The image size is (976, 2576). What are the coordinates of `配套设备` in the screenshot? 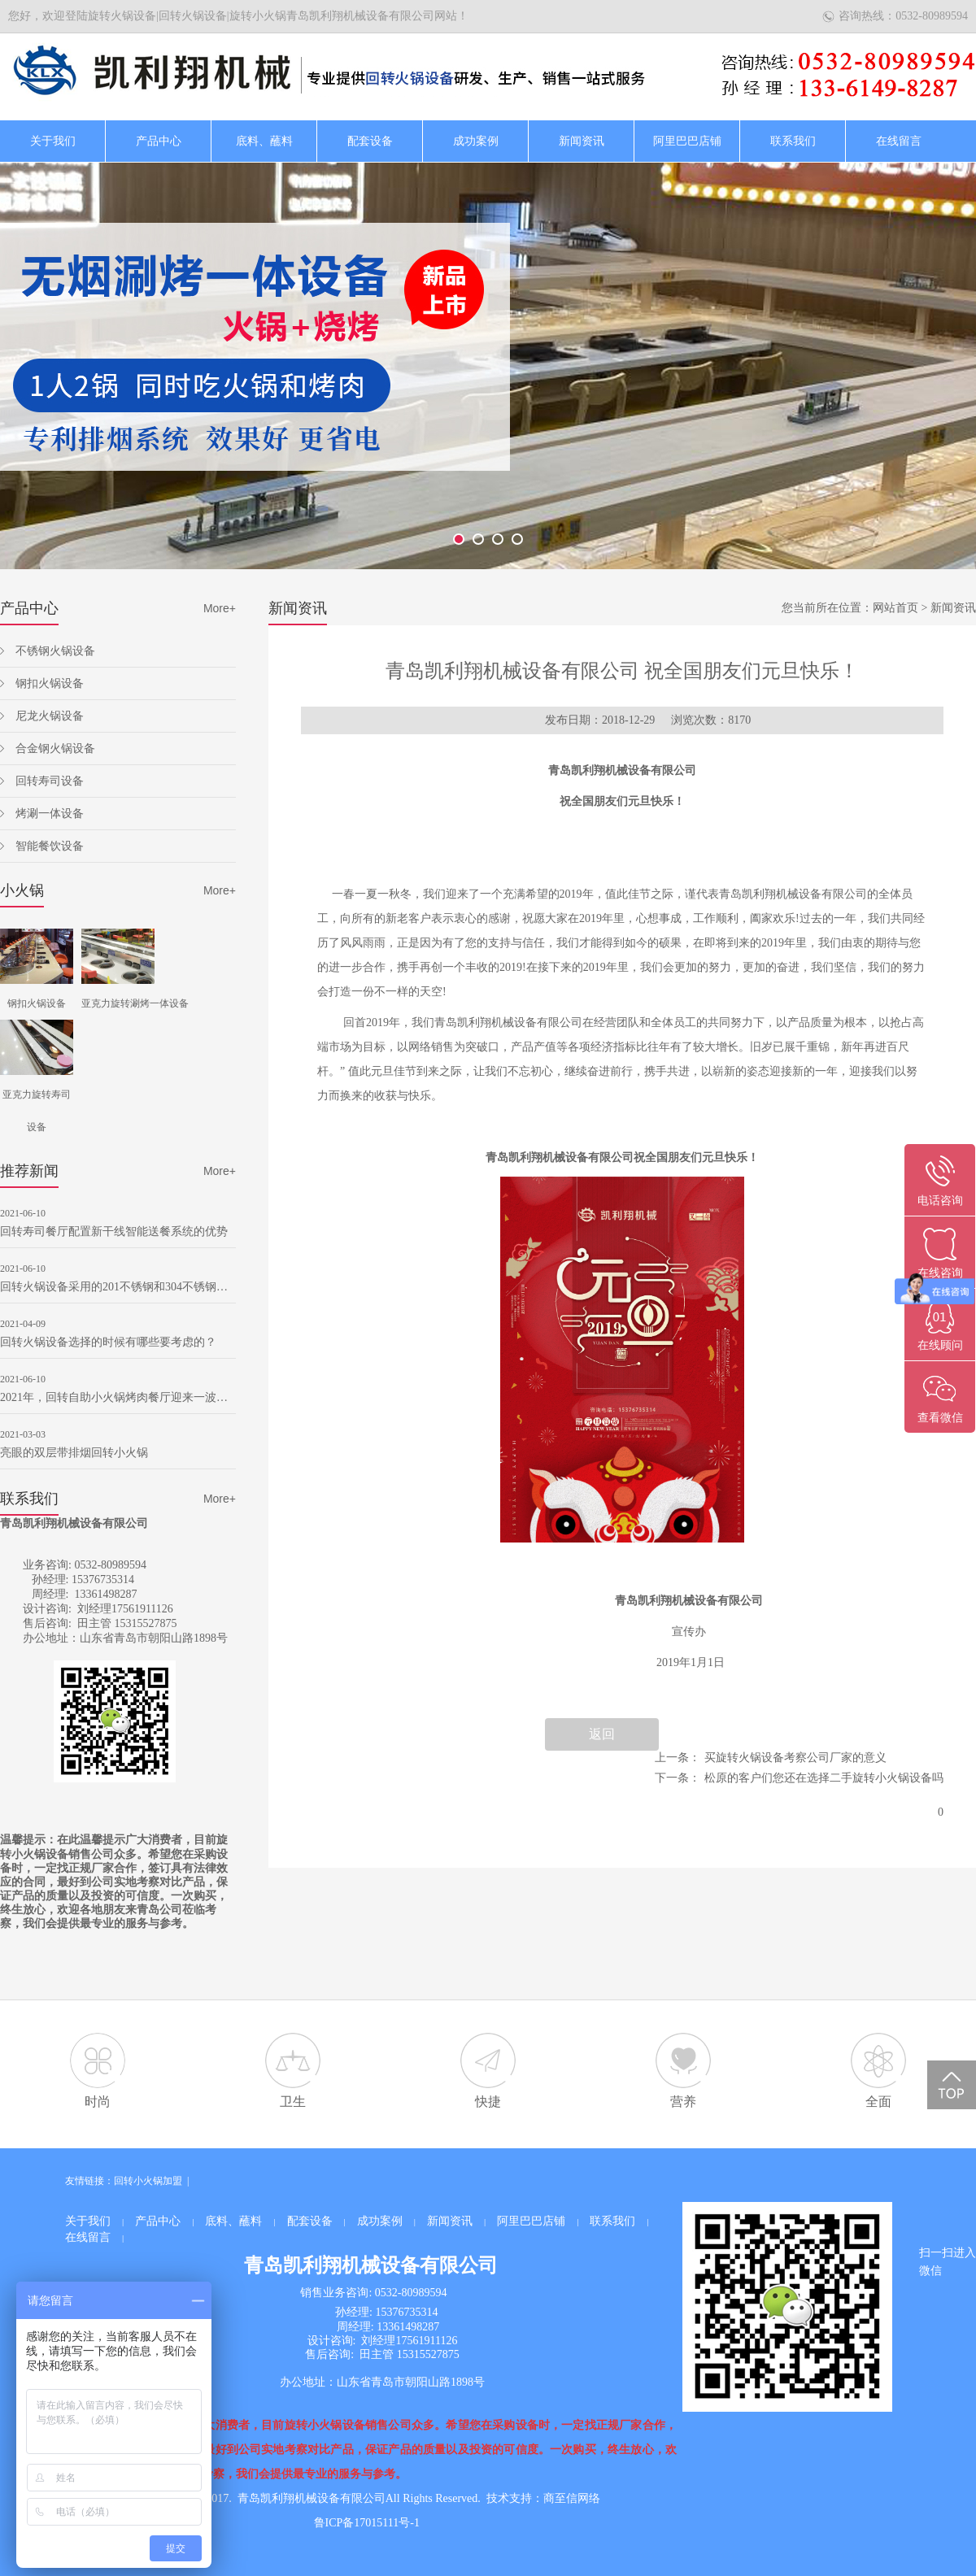 It's located at (370, 141).